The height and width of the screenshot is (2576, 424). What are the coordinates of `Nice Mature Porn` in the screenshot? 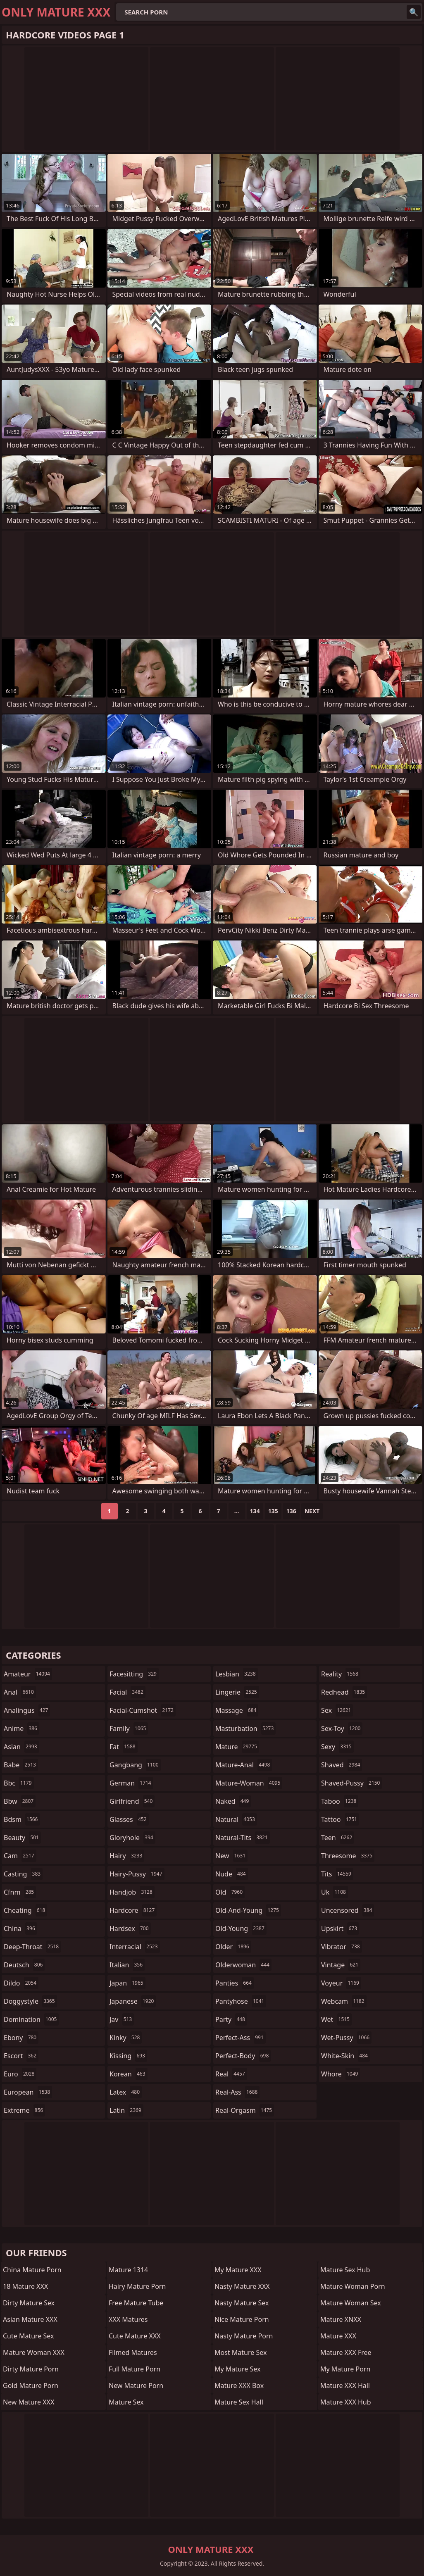 It's located at (241, 2319).